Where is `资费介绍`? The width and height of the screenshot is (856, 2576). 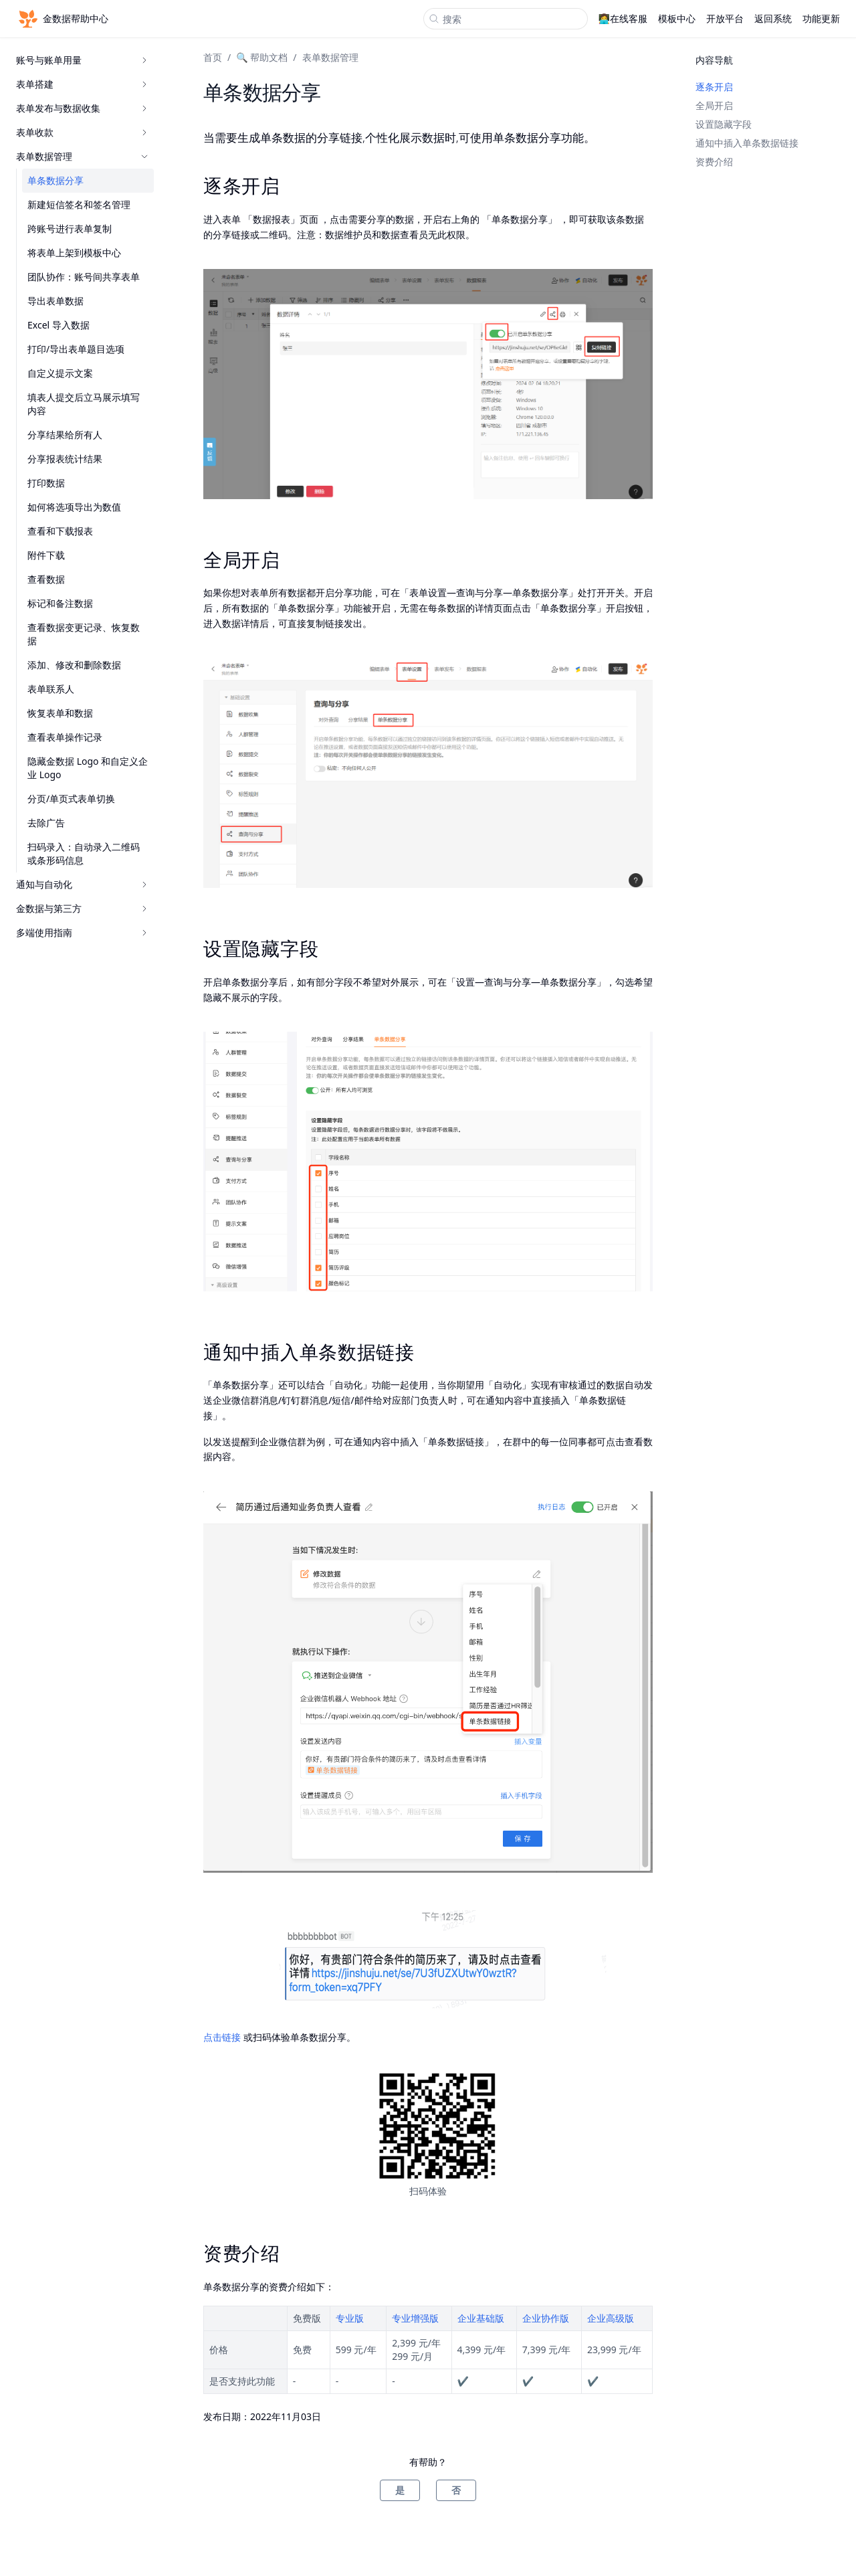 资费介绍 is located at coordinates (714, 161).